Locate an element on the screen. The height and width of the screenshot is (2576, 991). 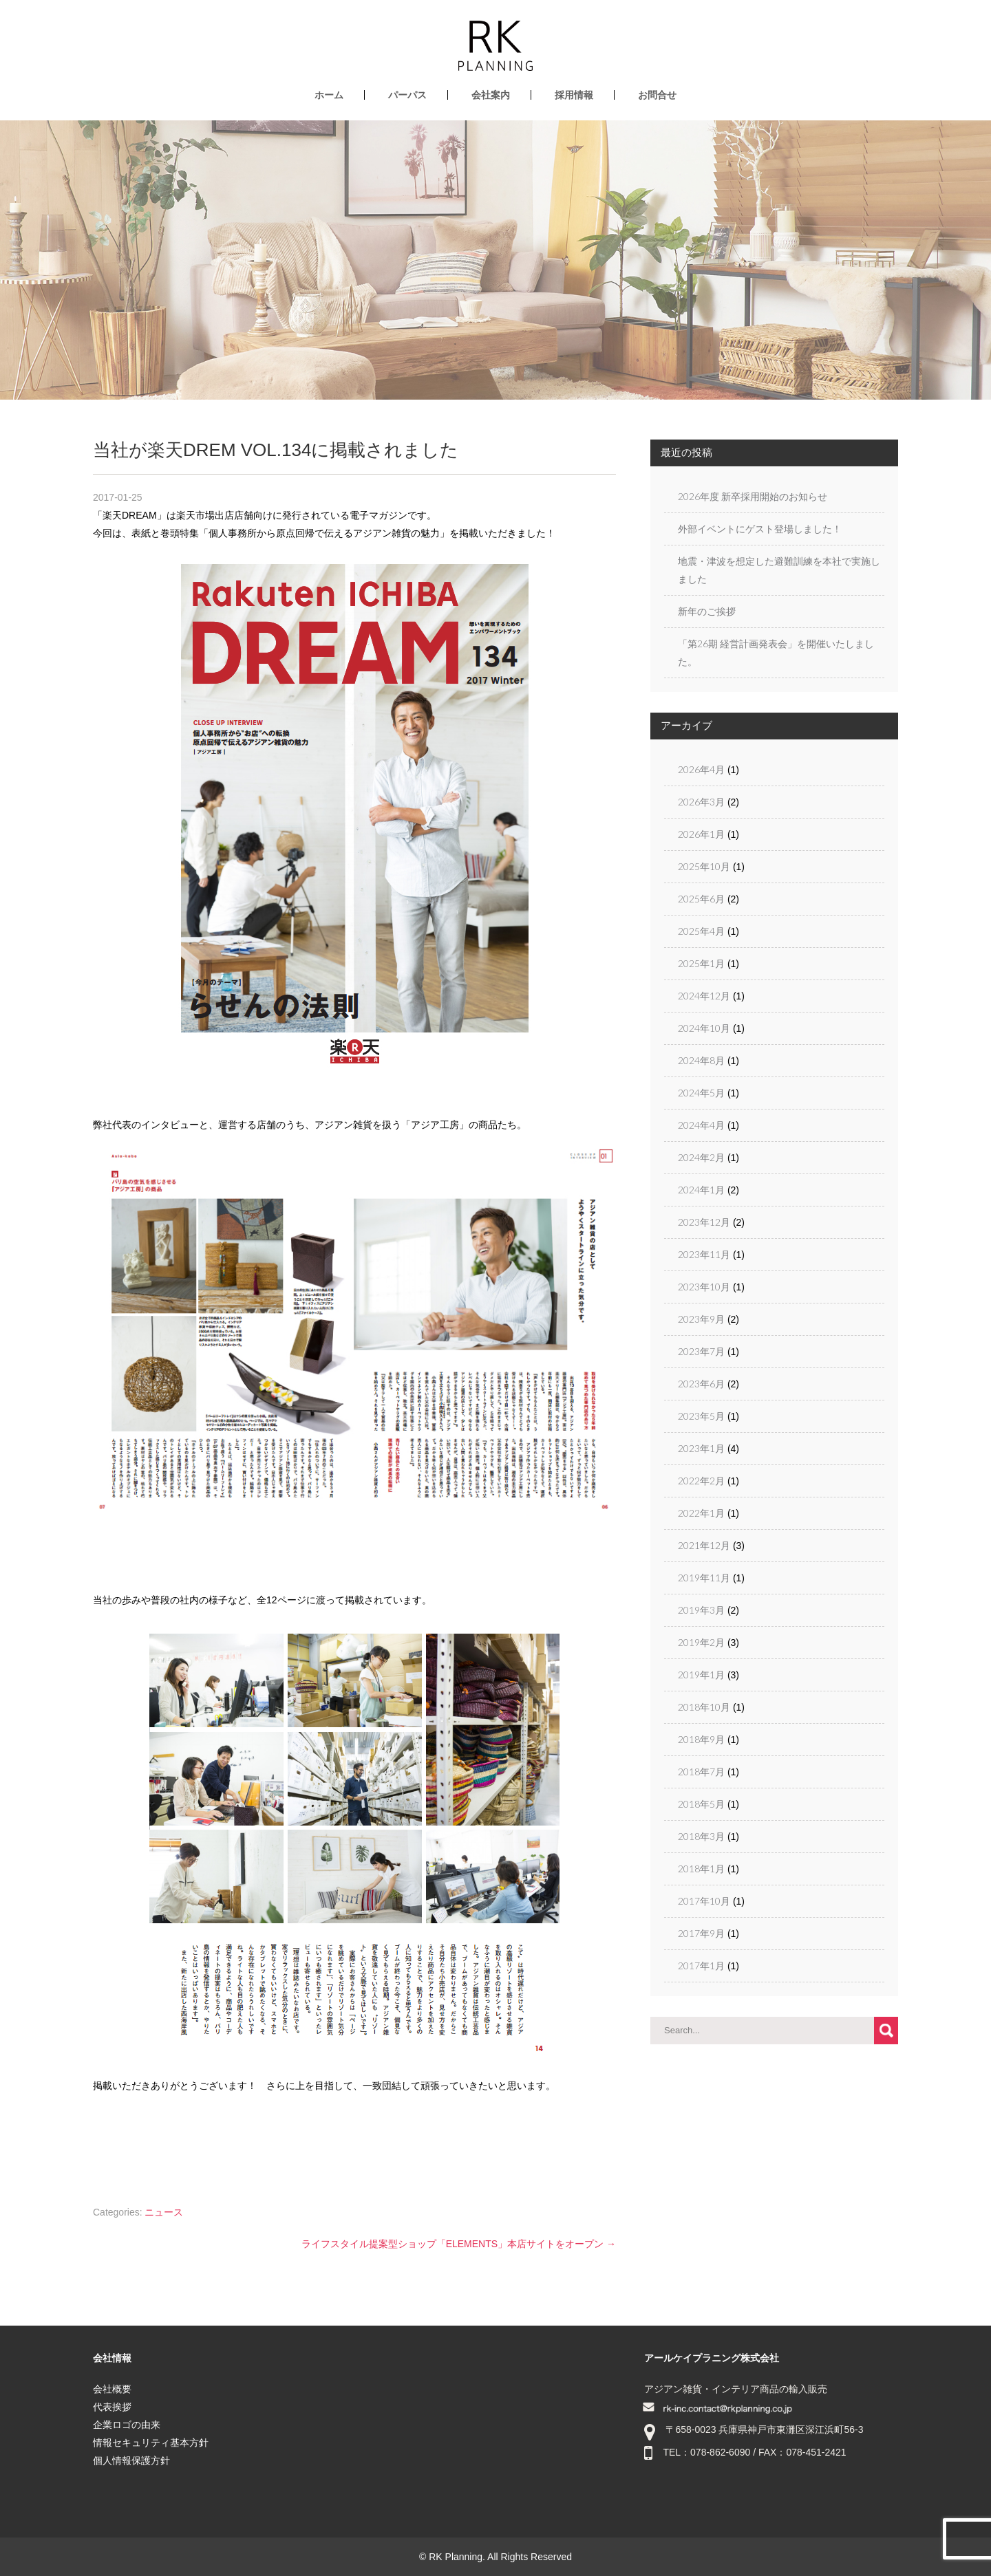
2019年1月 is located at coordinates (701, 1674).